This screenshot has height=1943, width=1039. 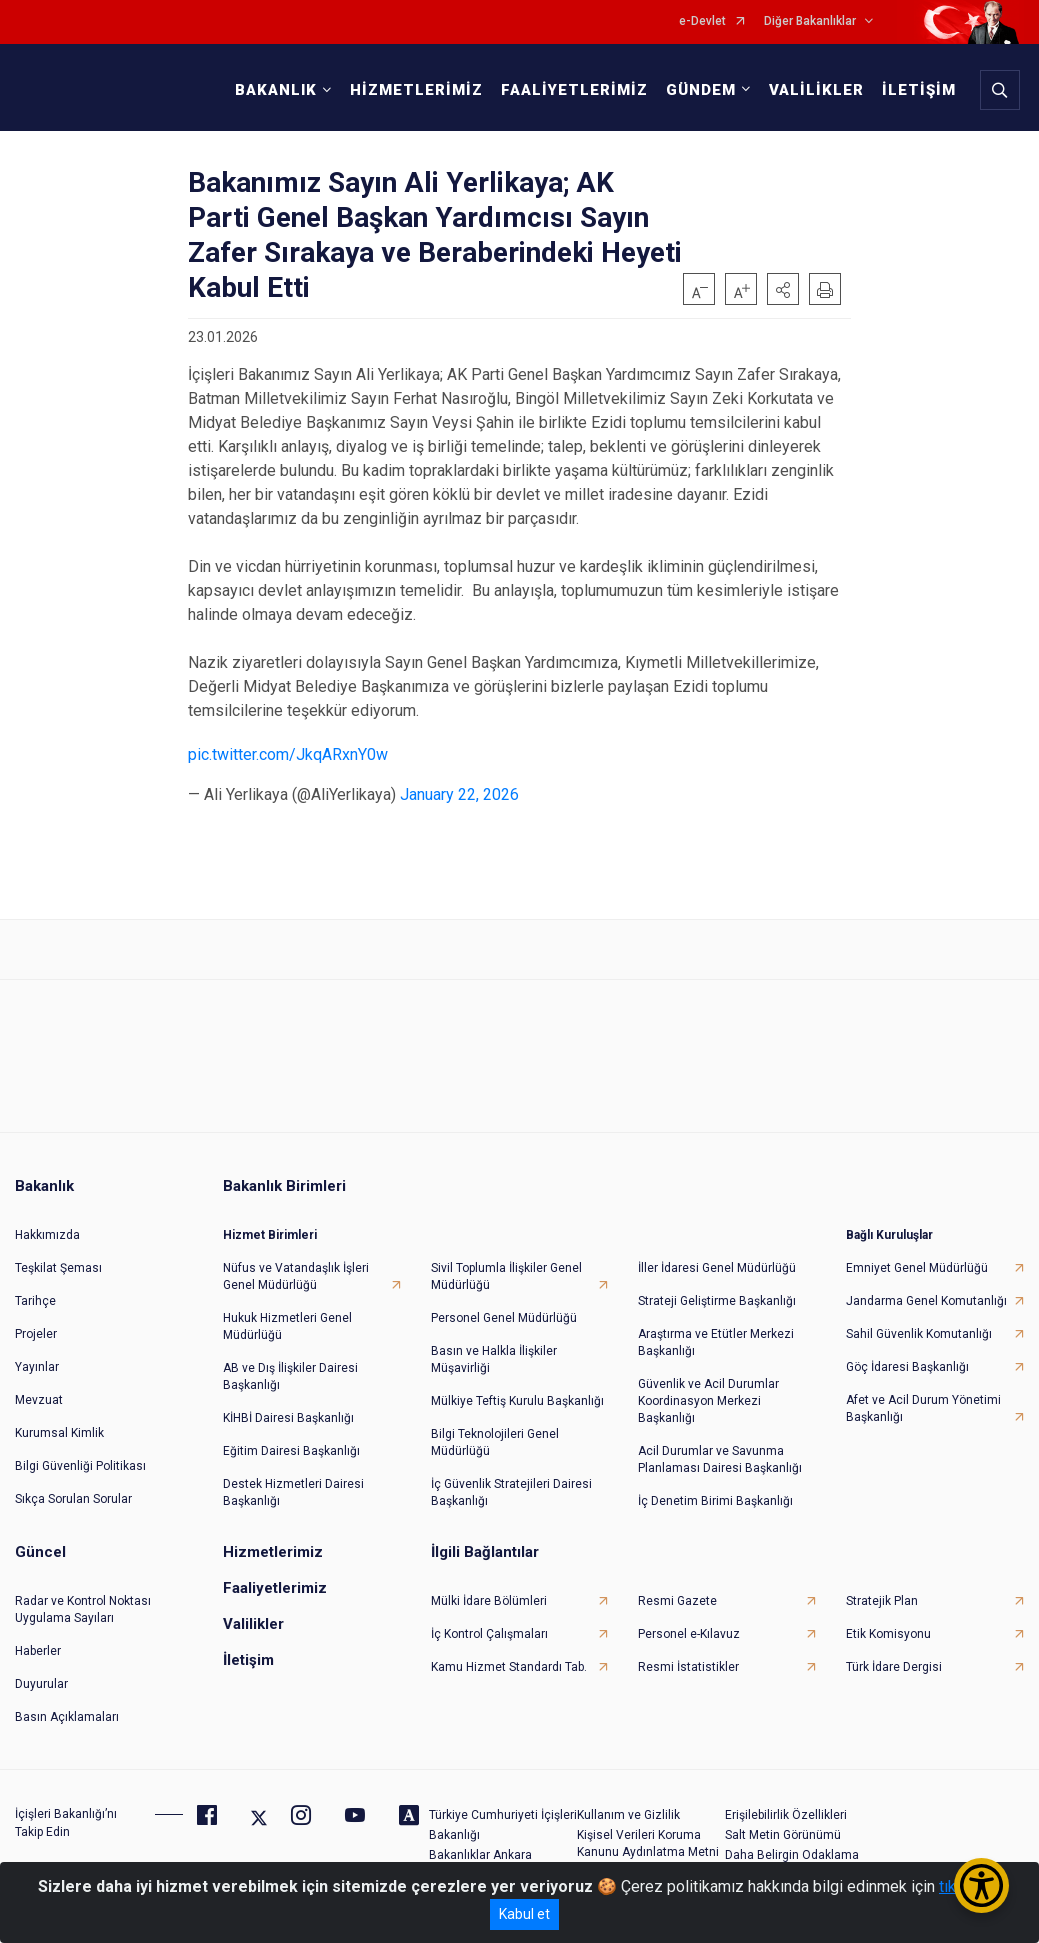 What do you see at coordinates (574, 90) in the screenshot?
I see `FAALİYETLERİMİZ` at bounding box center [574, 90].